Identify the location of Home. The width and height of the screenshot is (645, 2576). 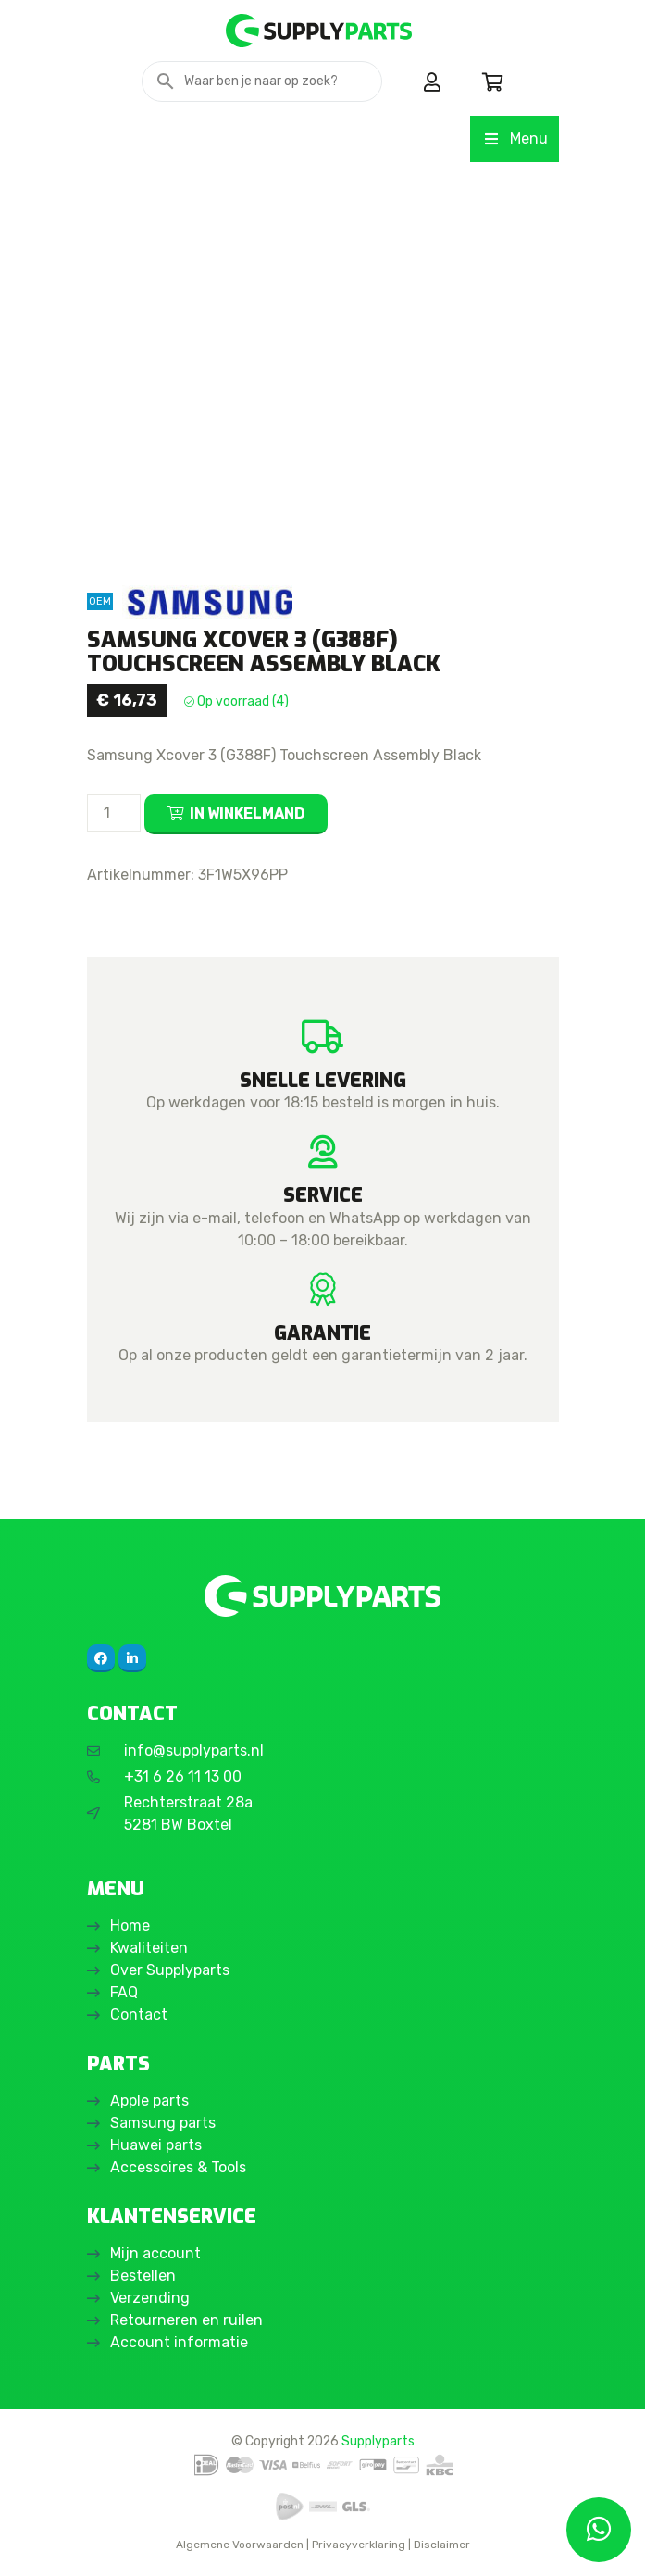
(130, 1925).